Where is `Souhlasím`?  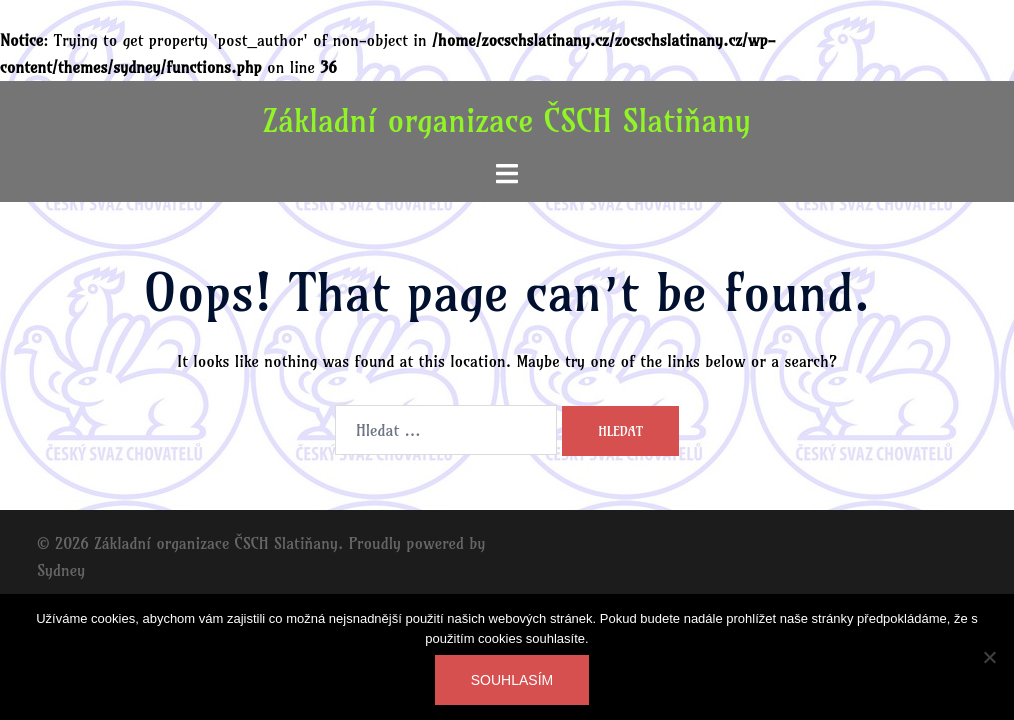
Souhlasím is located at coordinates (512, 680).